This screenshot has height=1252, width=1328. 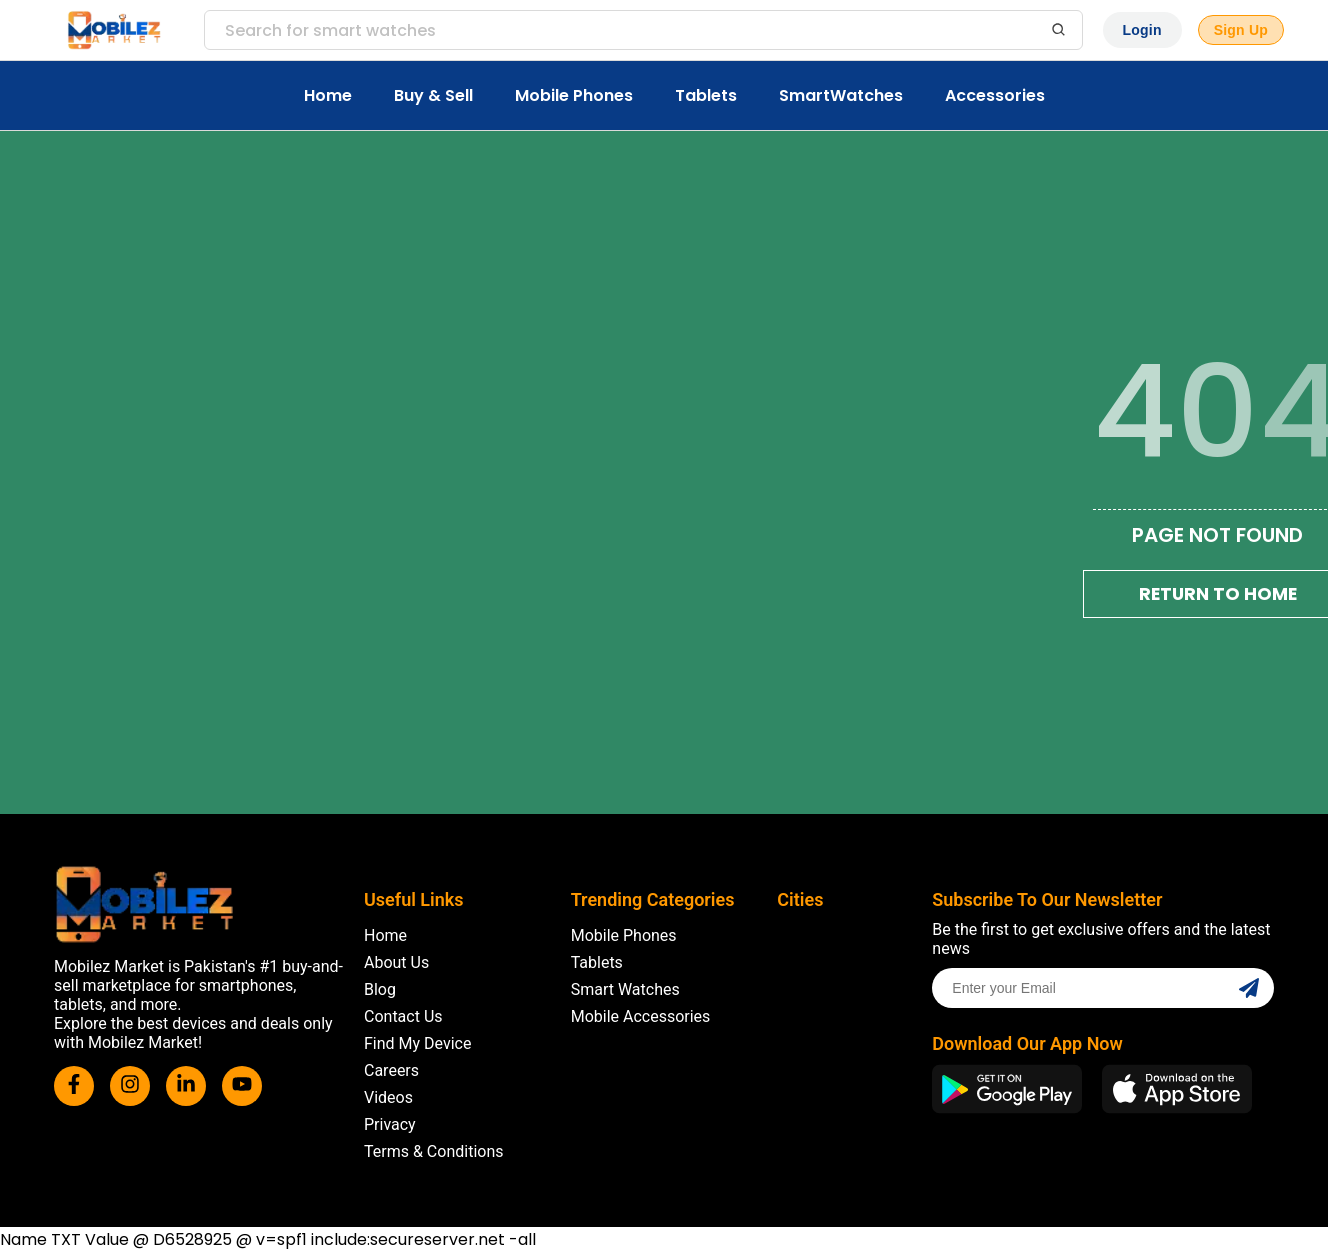 I want to click on Terms & Conditions, so click(x=434, y=1151).